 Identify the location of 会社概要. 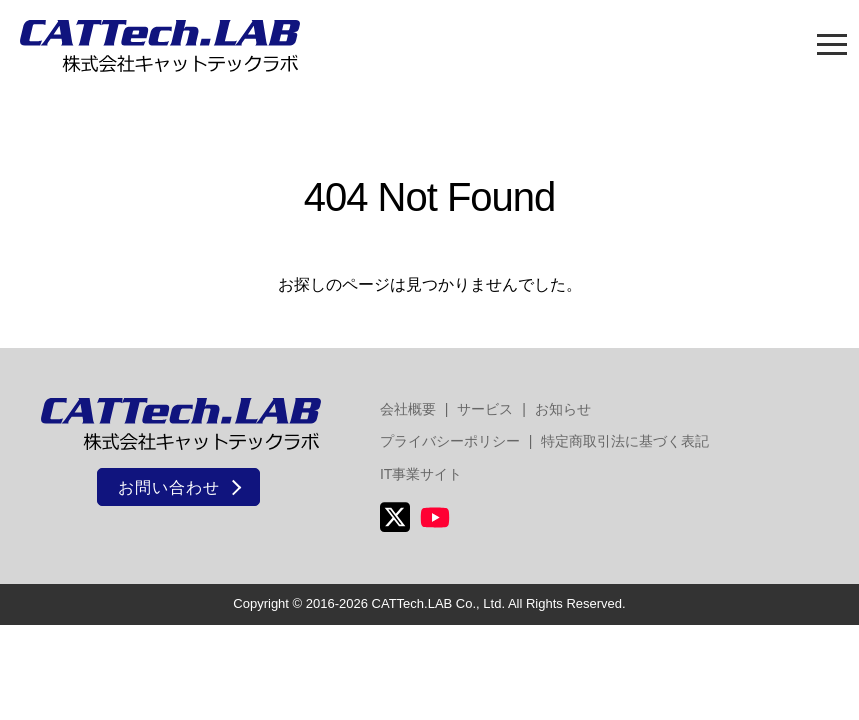
(408, 409).